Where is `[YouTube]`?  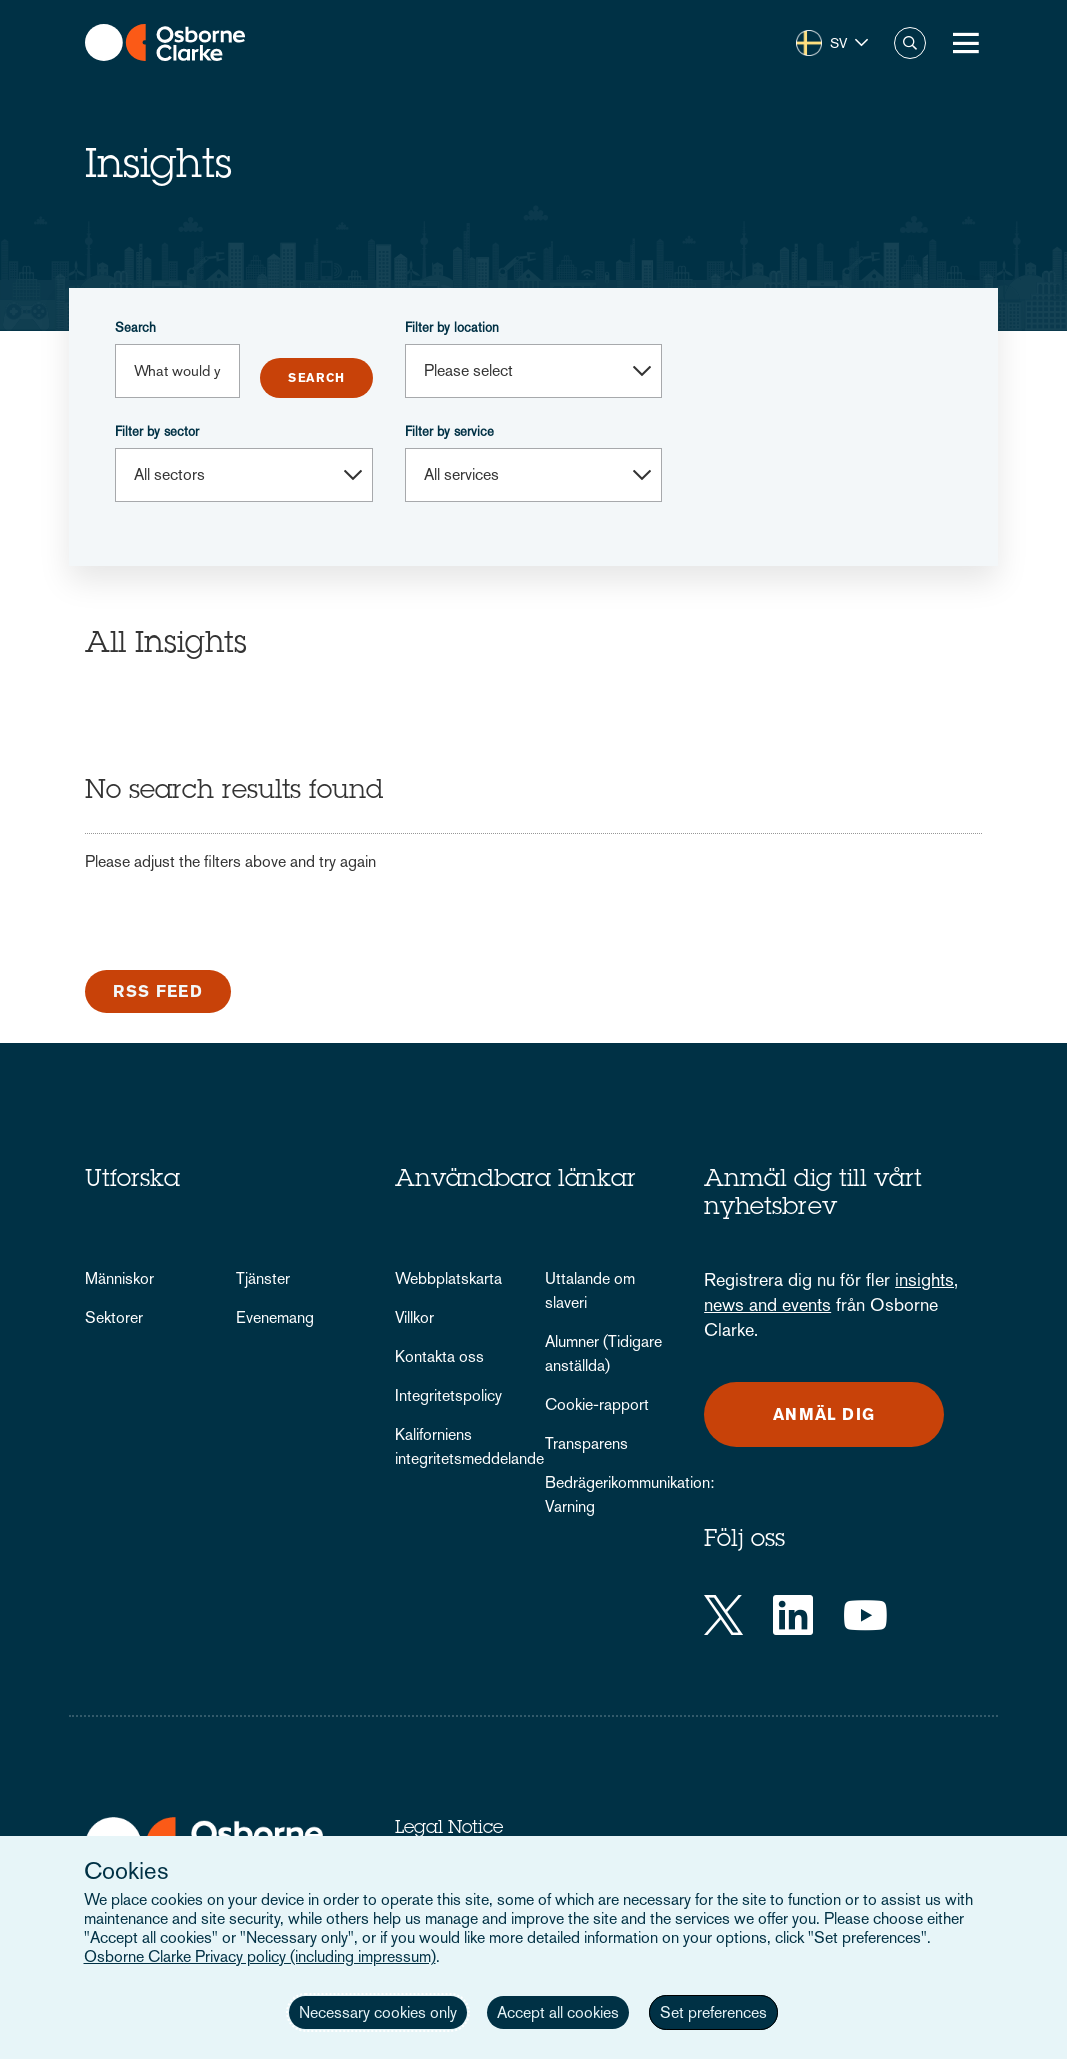
[YouTube] is located at coordinates (865, 1615).